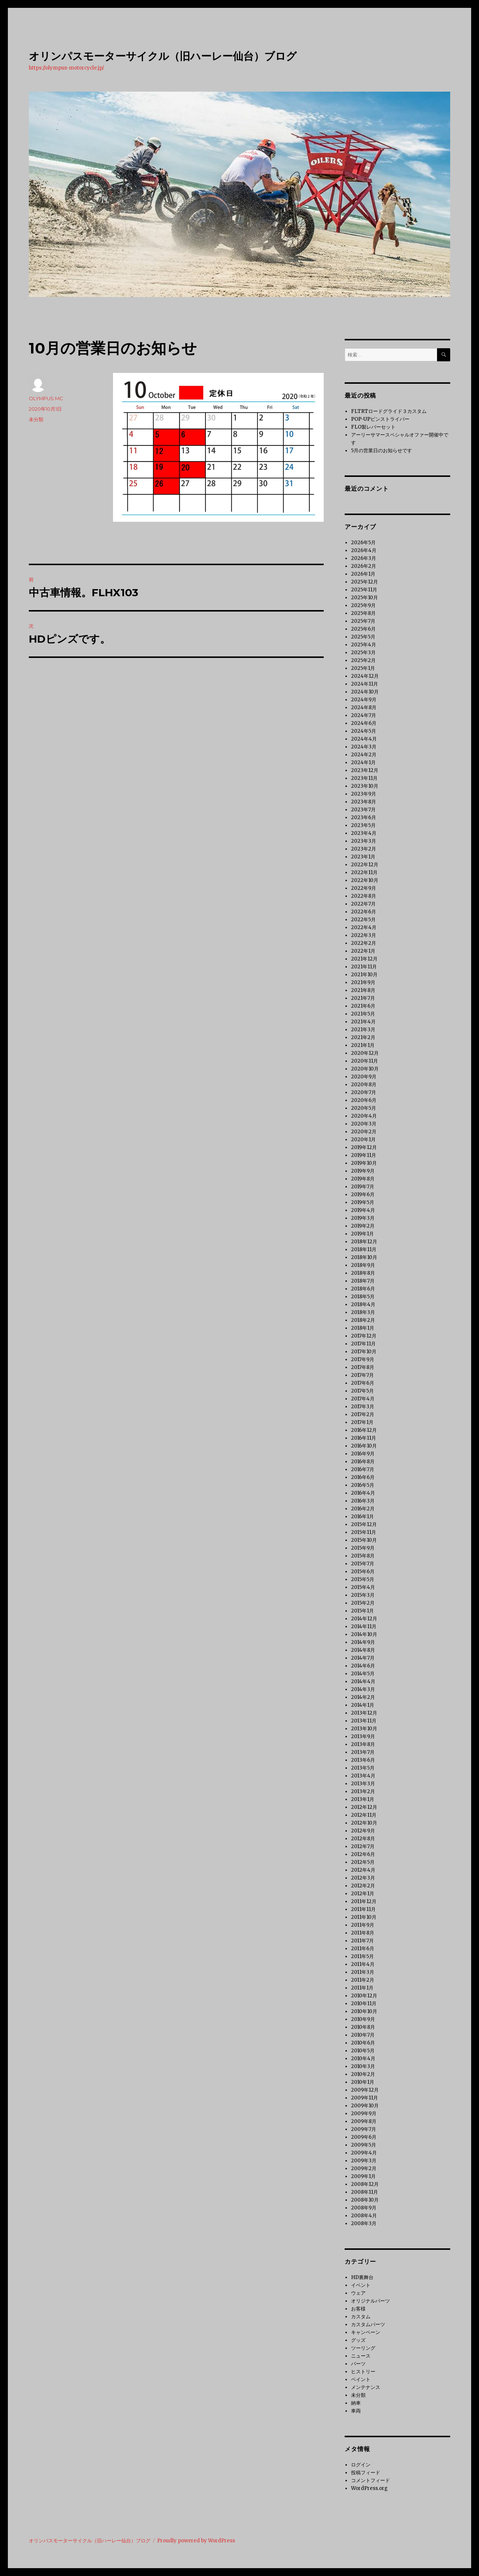 Image resolution: width=479 pixels, height=2576 pixels. Describe the element at coordinates (363, 1399) in the screenshot. I see `2017年4月` at that location.